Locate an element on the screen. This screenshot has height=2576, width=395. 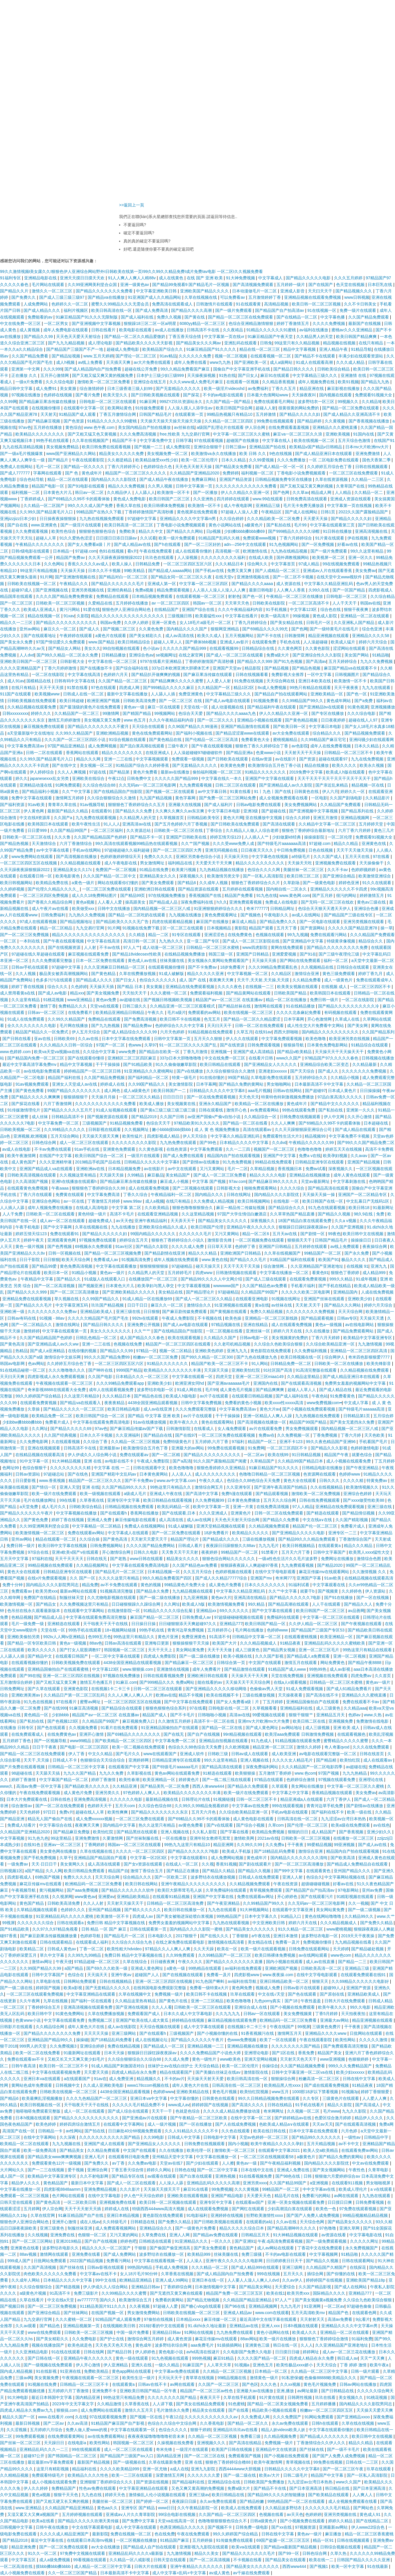
久久综合久久综合九色 is located at coordinates (132, 1942).